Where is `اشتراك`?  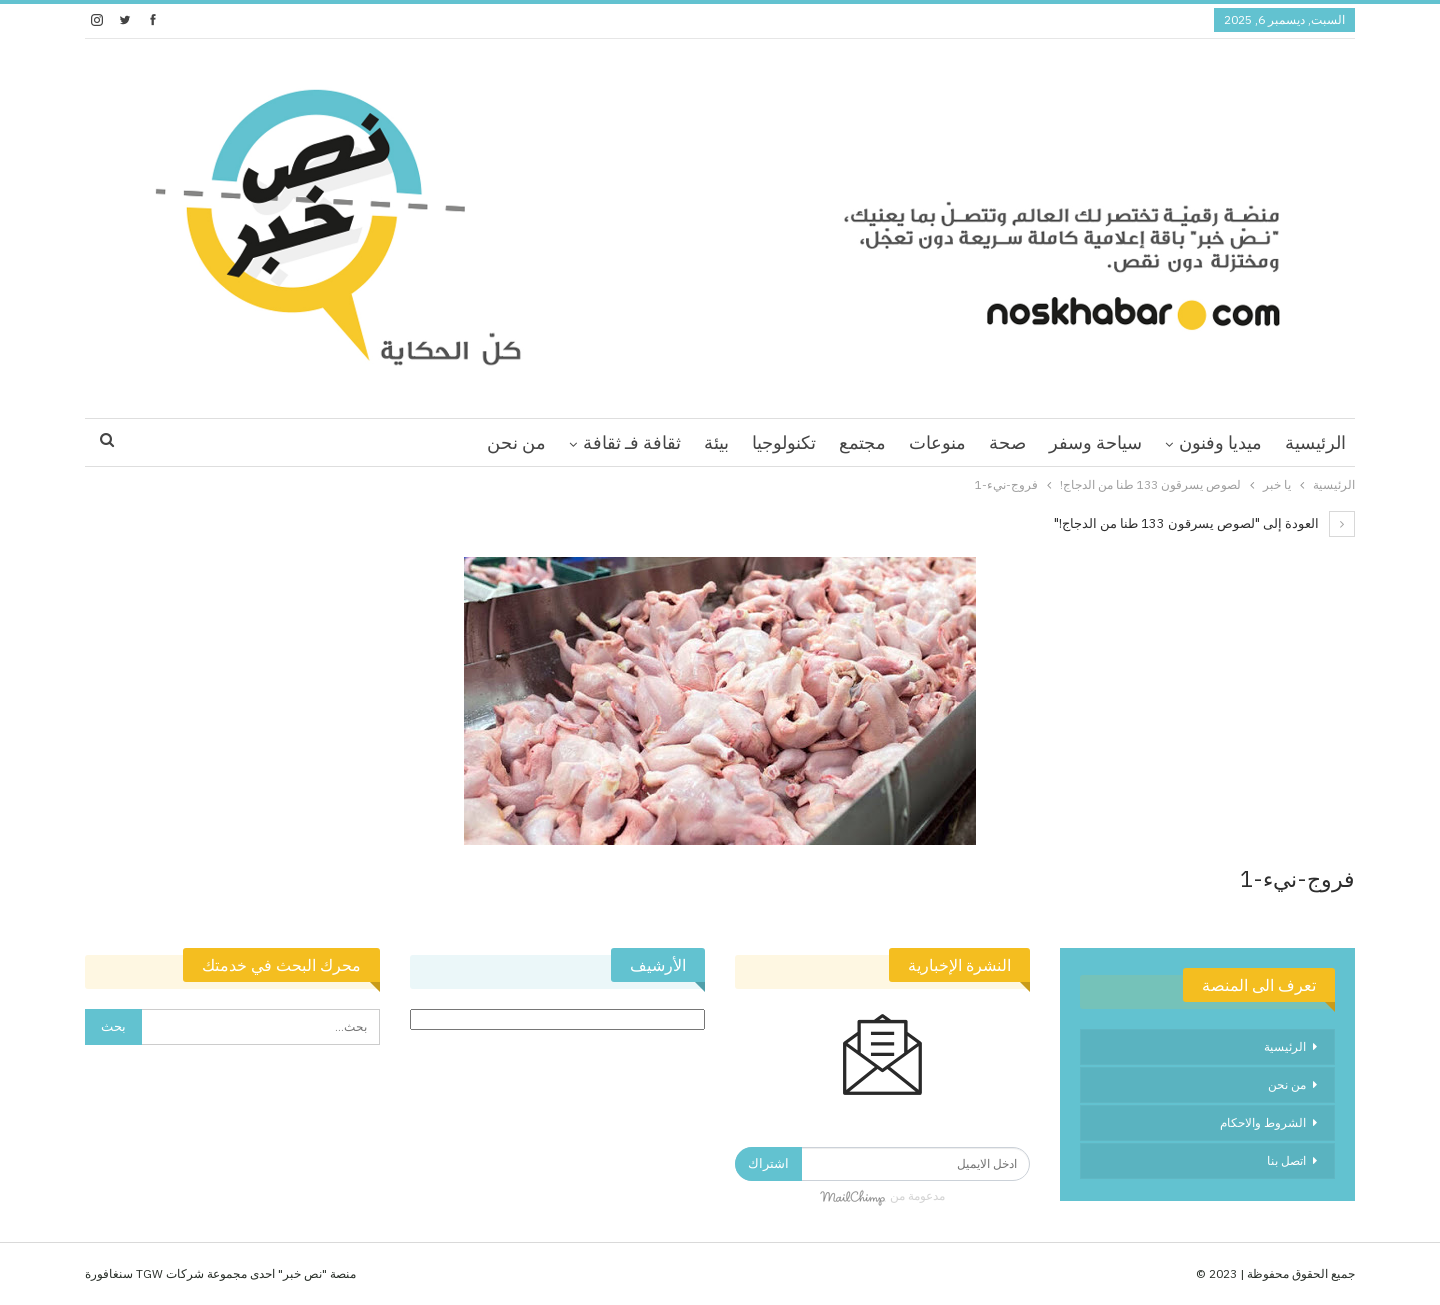 اشتراك is located at coordinates (768, 1163).